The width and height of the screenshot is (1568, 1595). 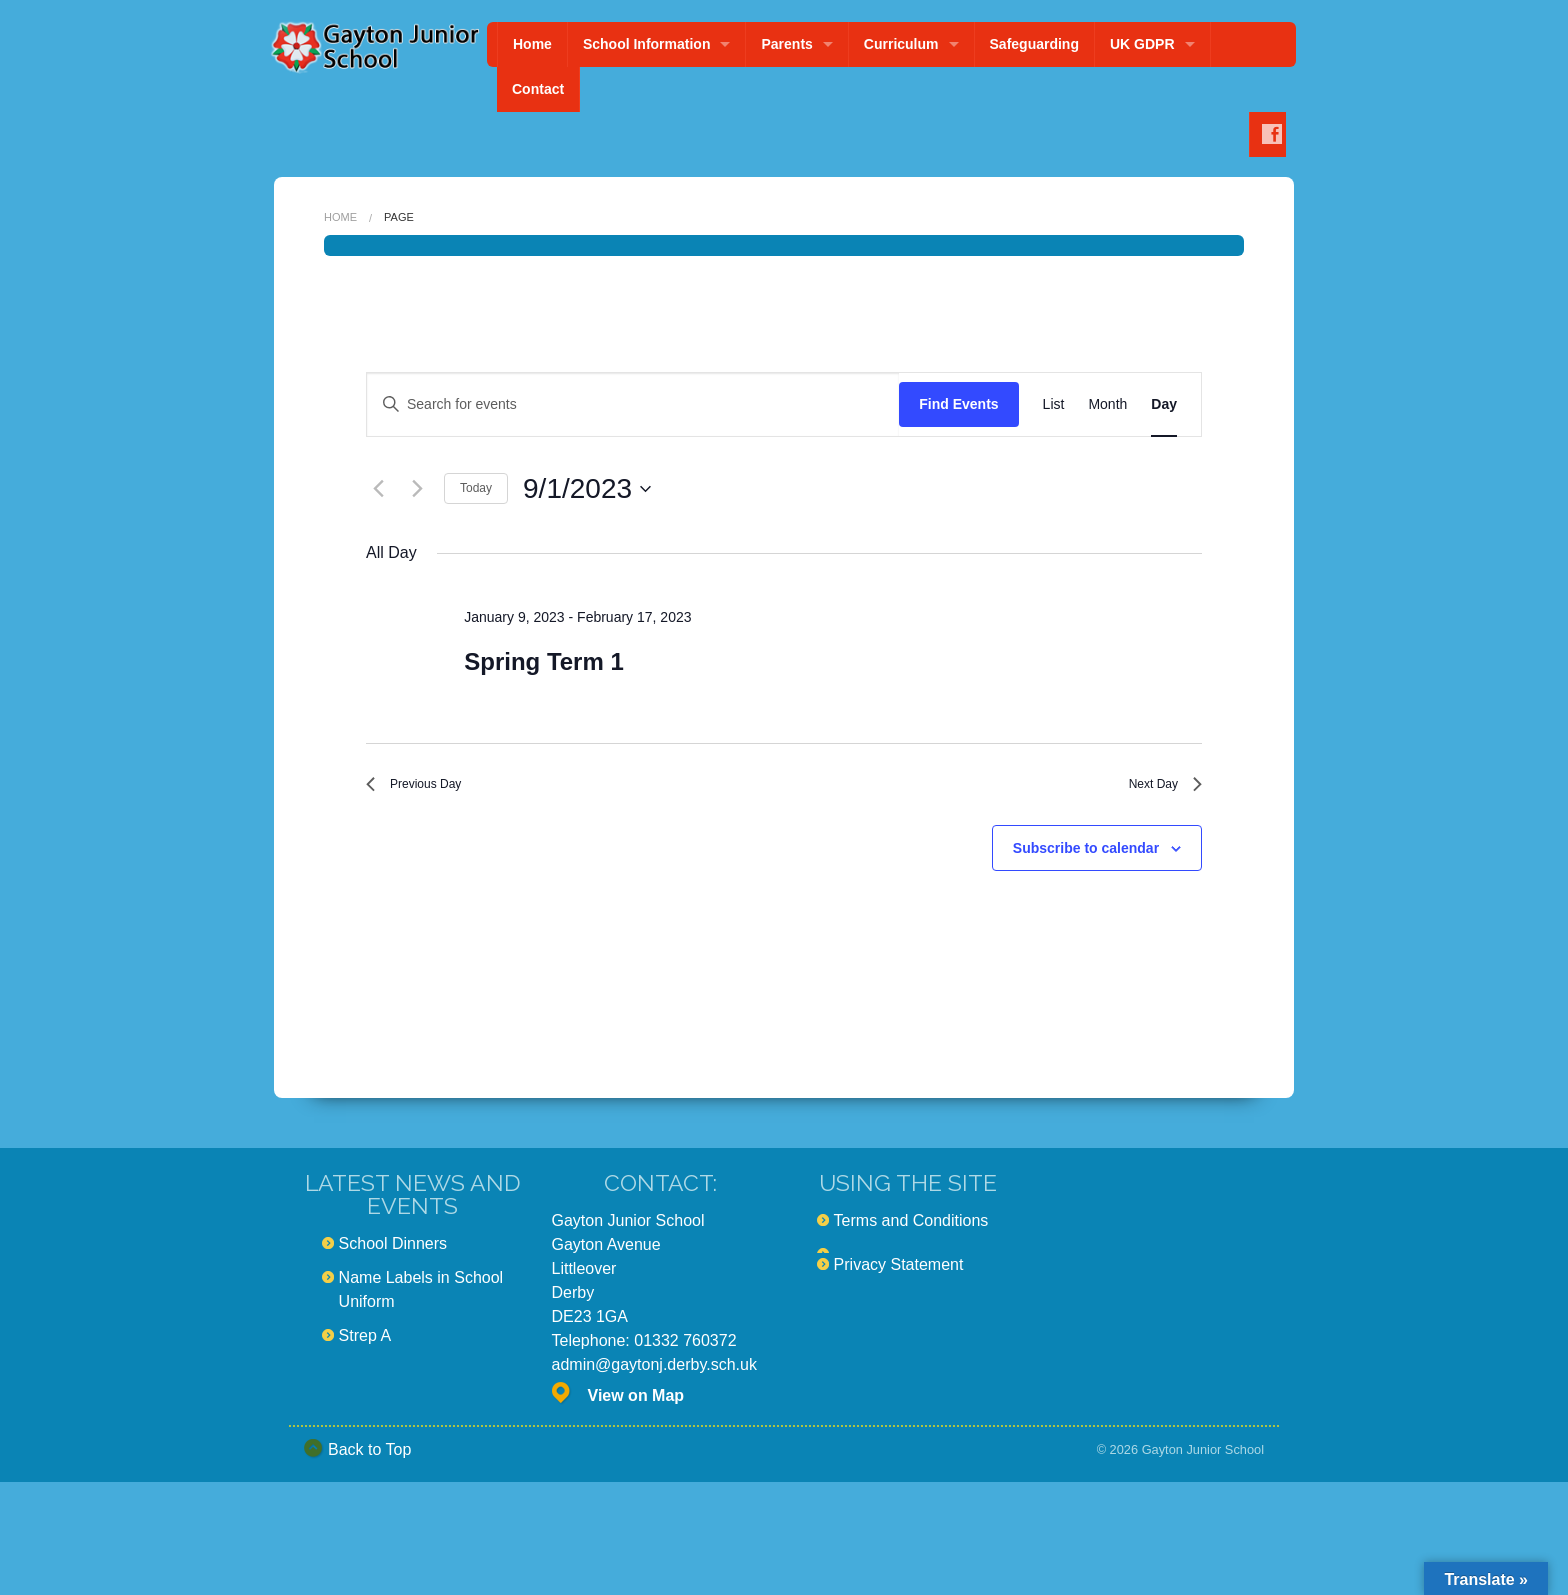 I want to click on [Display Events in Month View], so click(x=1107, y=404).